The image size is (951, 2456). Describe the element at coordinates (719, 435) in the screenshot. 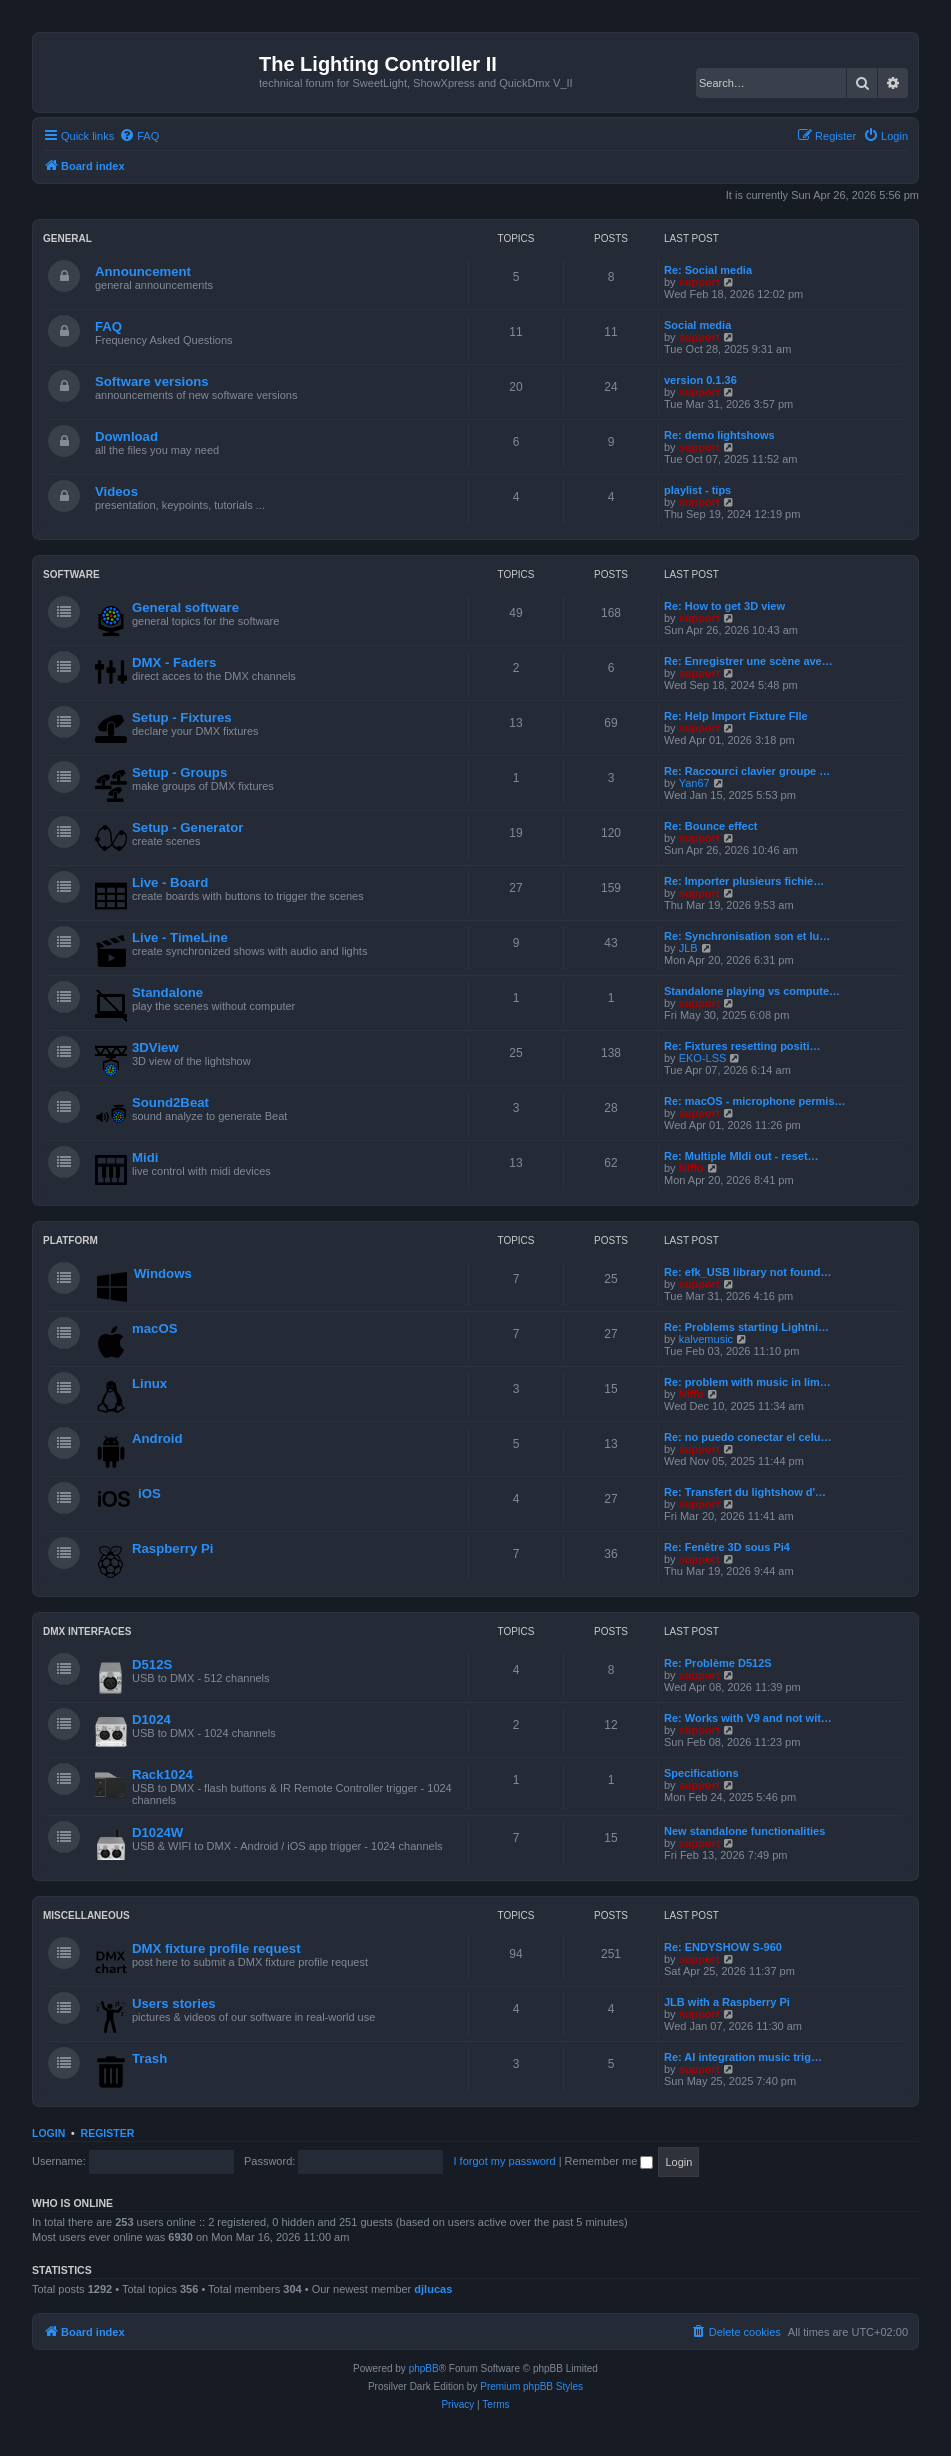

I see `Re: demo lightshows` at that location.